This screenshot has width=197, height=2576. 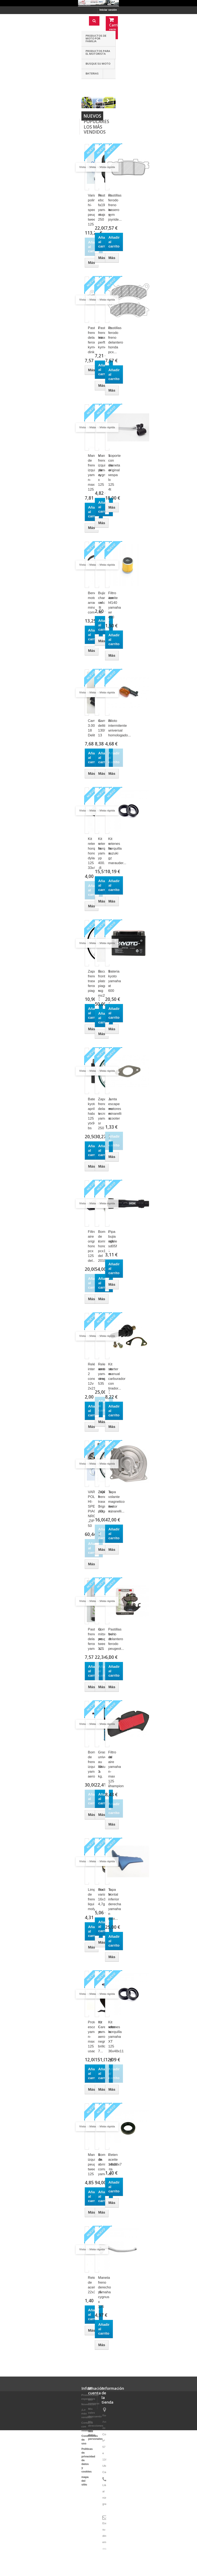 What do you see at coordinates (97, 100) in the screenshot?
I see `Prev` at bounding box center [97, 100].